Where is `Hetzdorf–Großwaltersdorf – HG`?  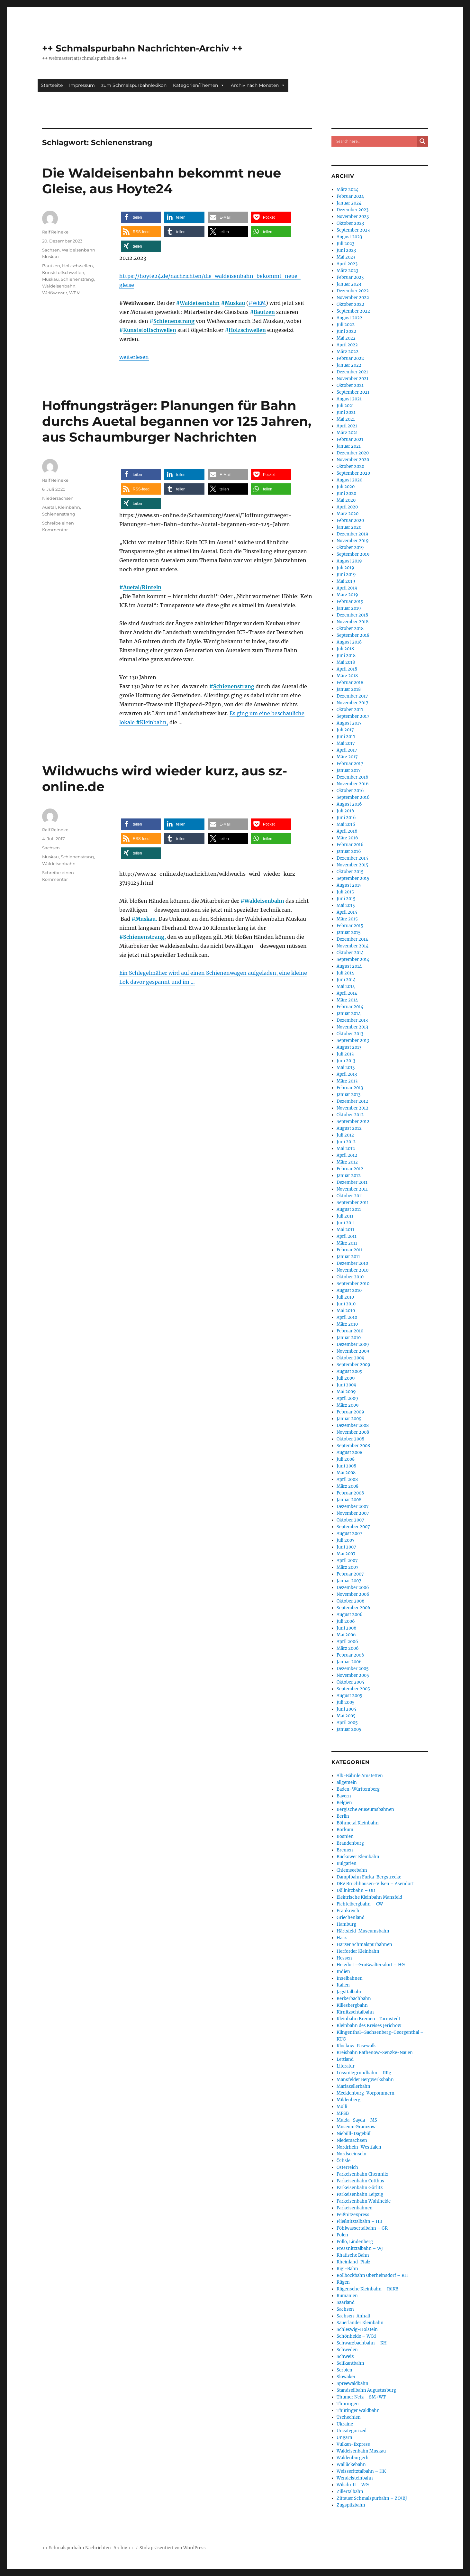
Hetzdorf–Großwaltersdorf – HG is located at coordinates (371, 1965).